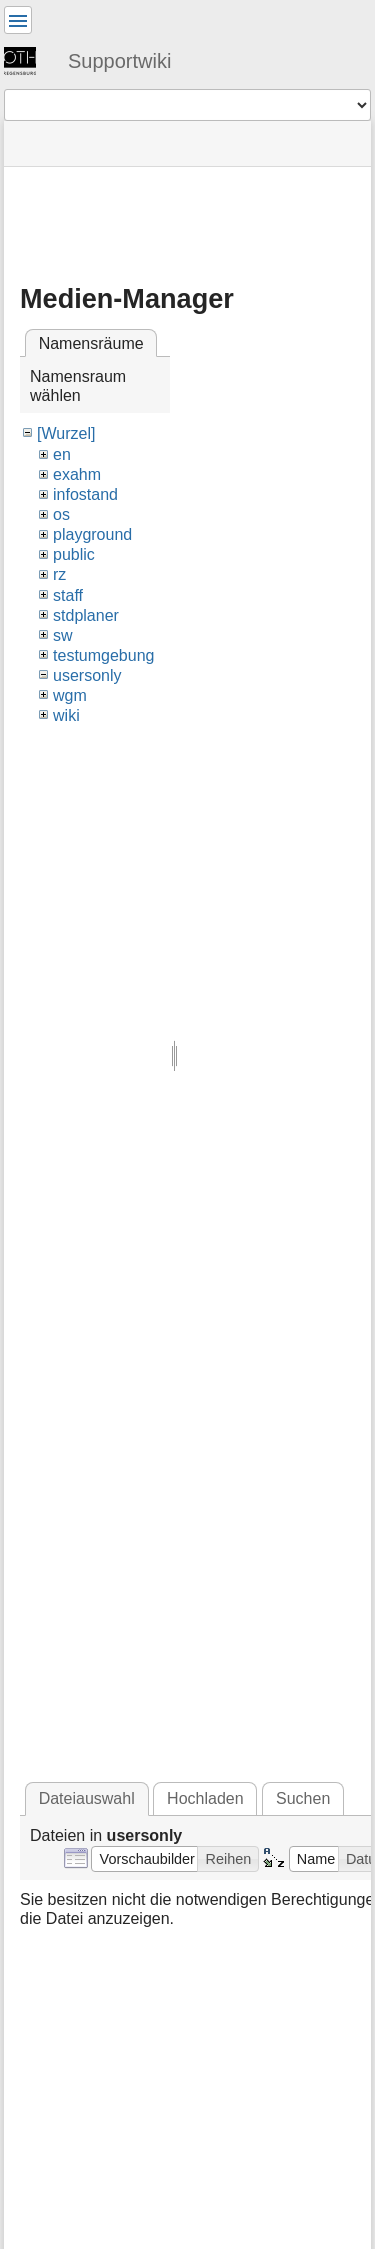  What do you see at coordinates (74, 554) in the screenshot?
I see `public` at bounding box center [74, 554].